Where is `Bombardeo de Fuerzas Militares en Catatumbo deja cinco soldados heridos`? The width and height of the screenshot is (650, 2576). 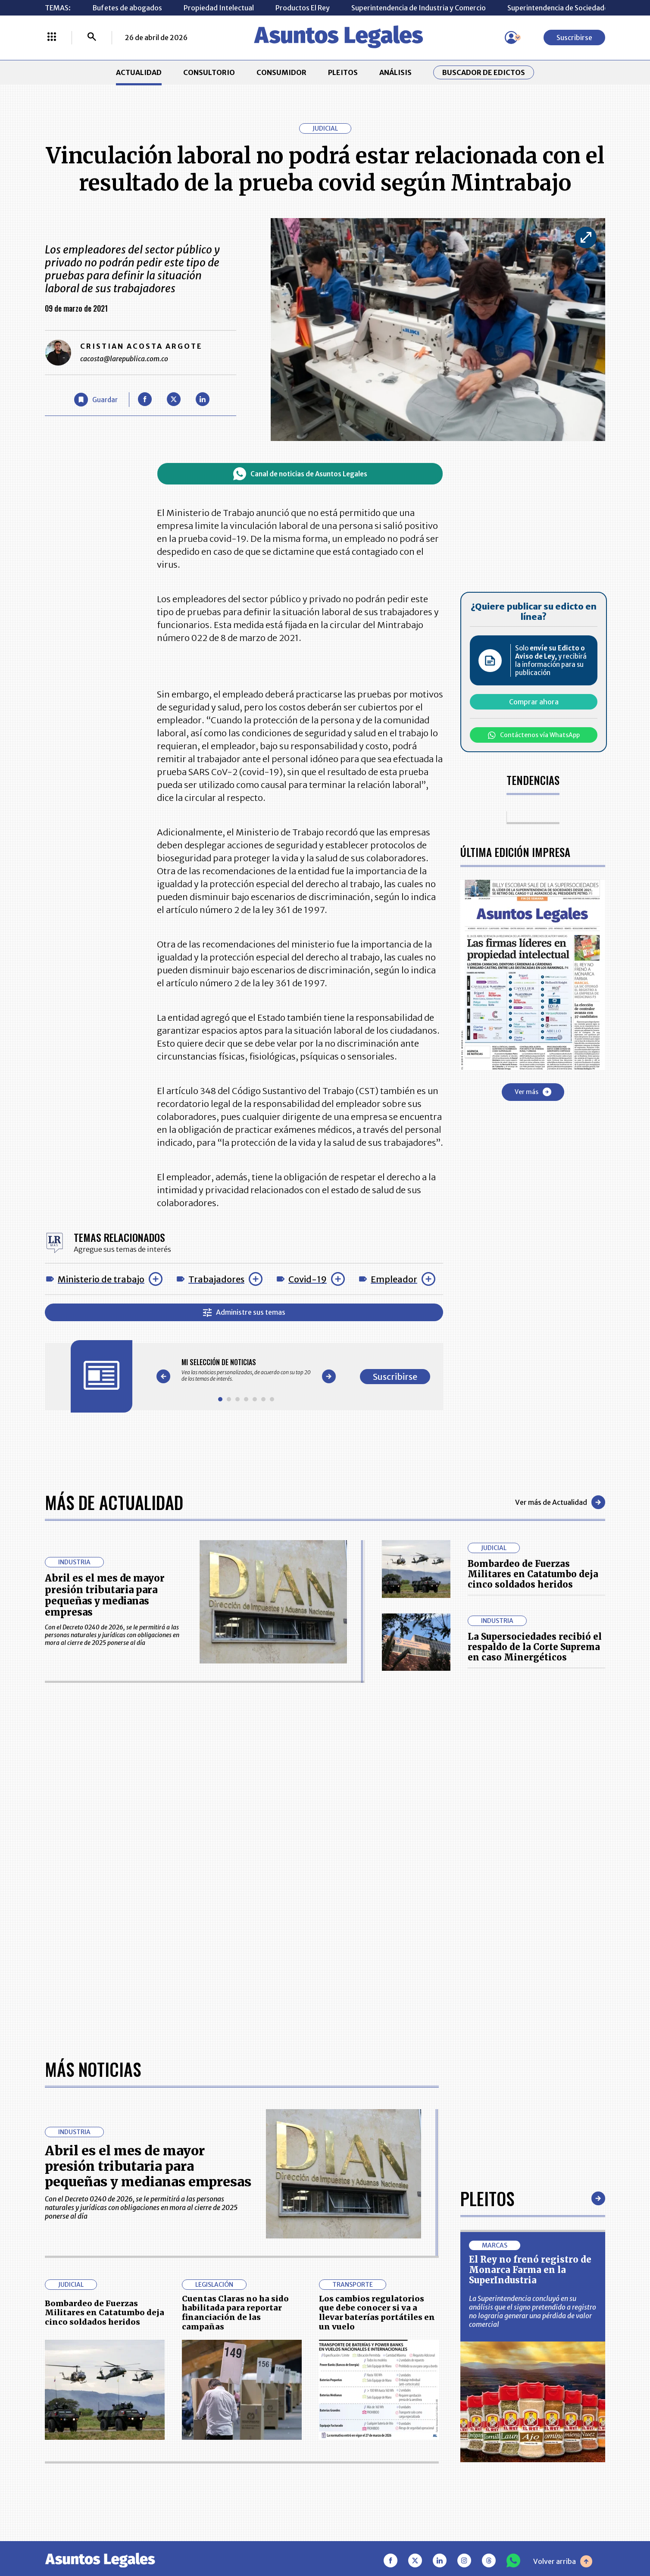 Bombardeo de Fuerzas Militares en Catatumbo deja cinco soldados heridos is located at coordinates (533, 1574).